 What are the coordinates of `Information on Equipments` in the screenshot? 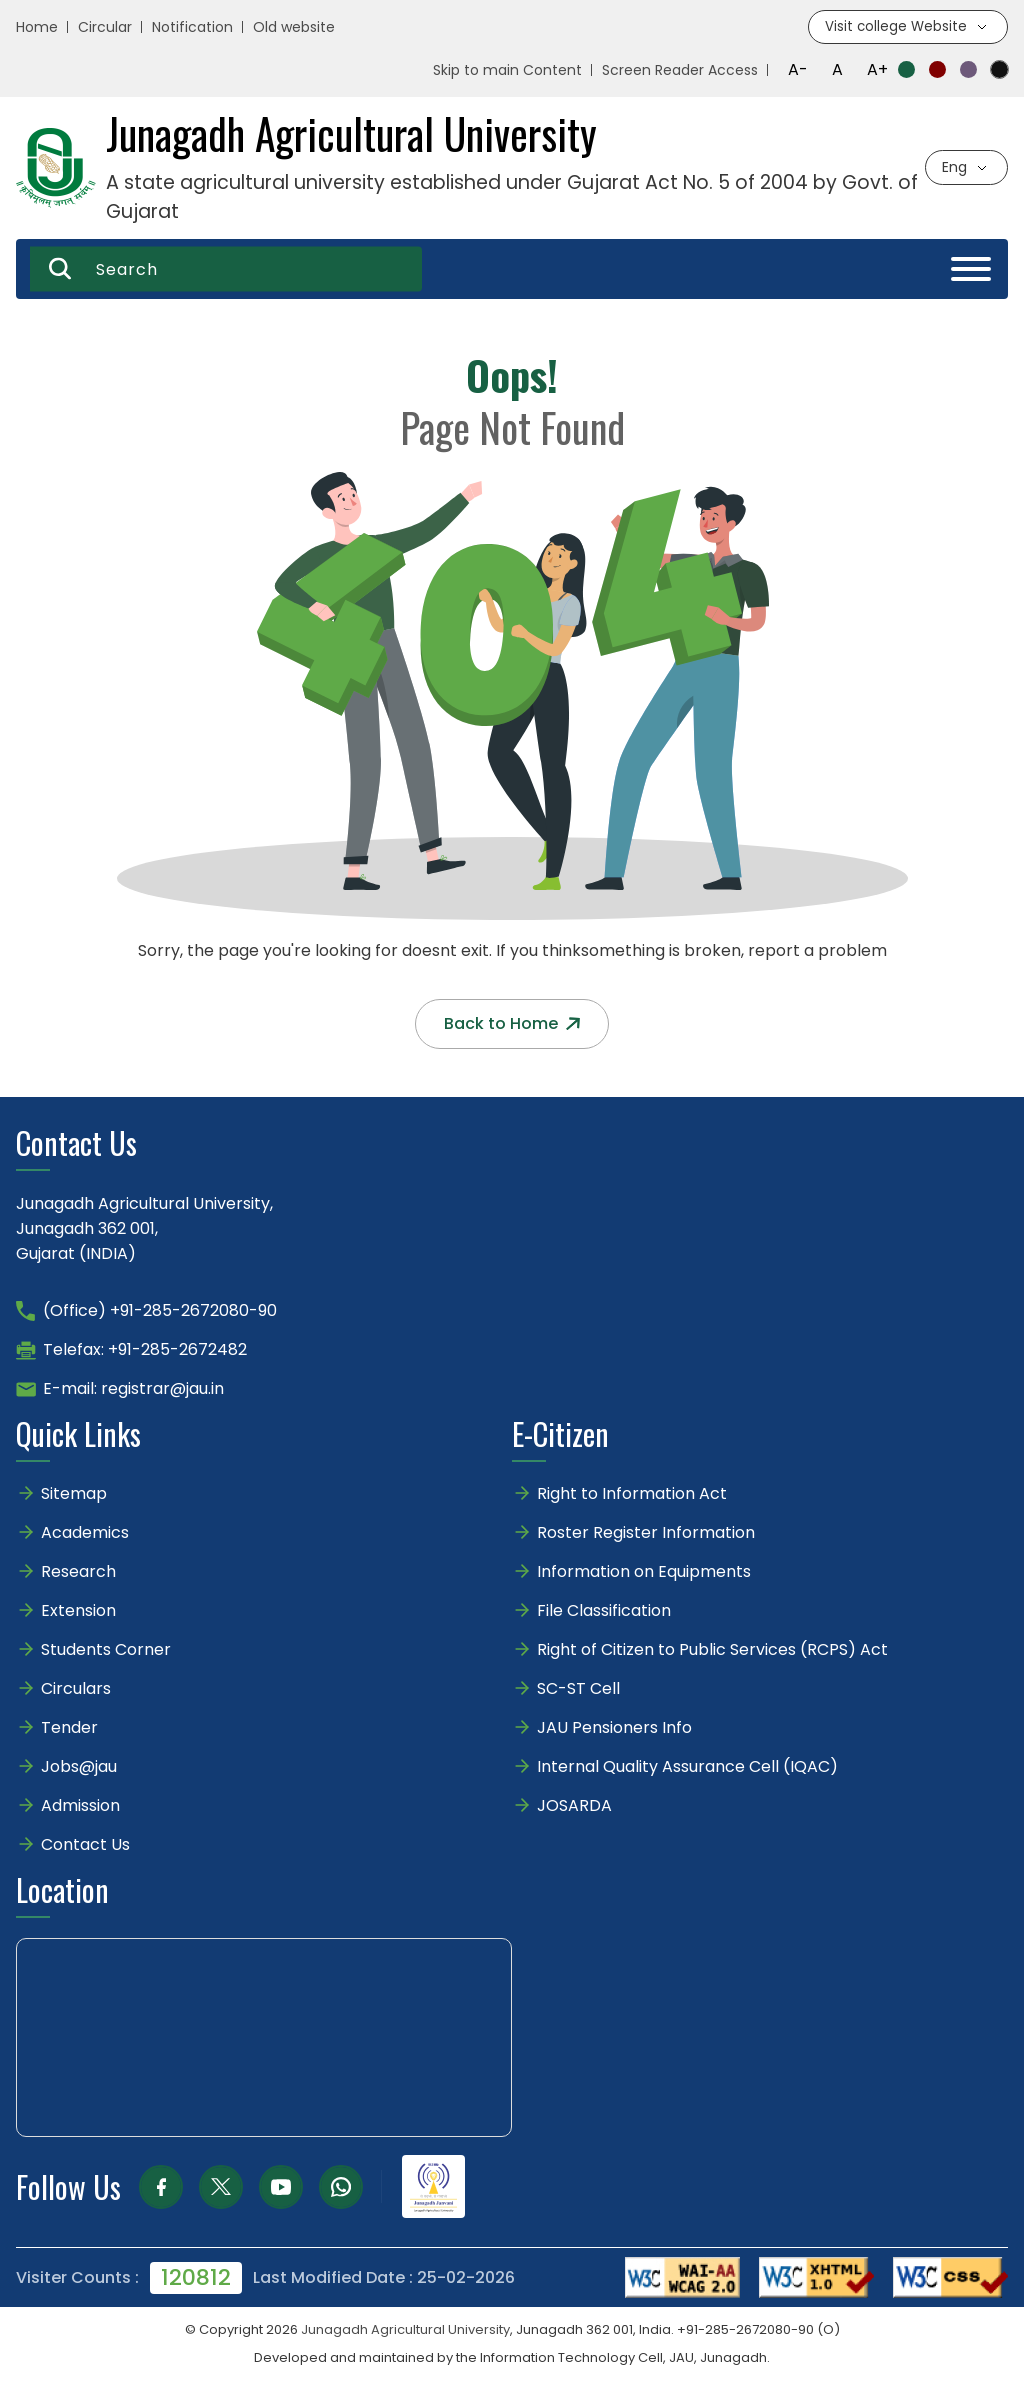 It's located at (644, 1572).